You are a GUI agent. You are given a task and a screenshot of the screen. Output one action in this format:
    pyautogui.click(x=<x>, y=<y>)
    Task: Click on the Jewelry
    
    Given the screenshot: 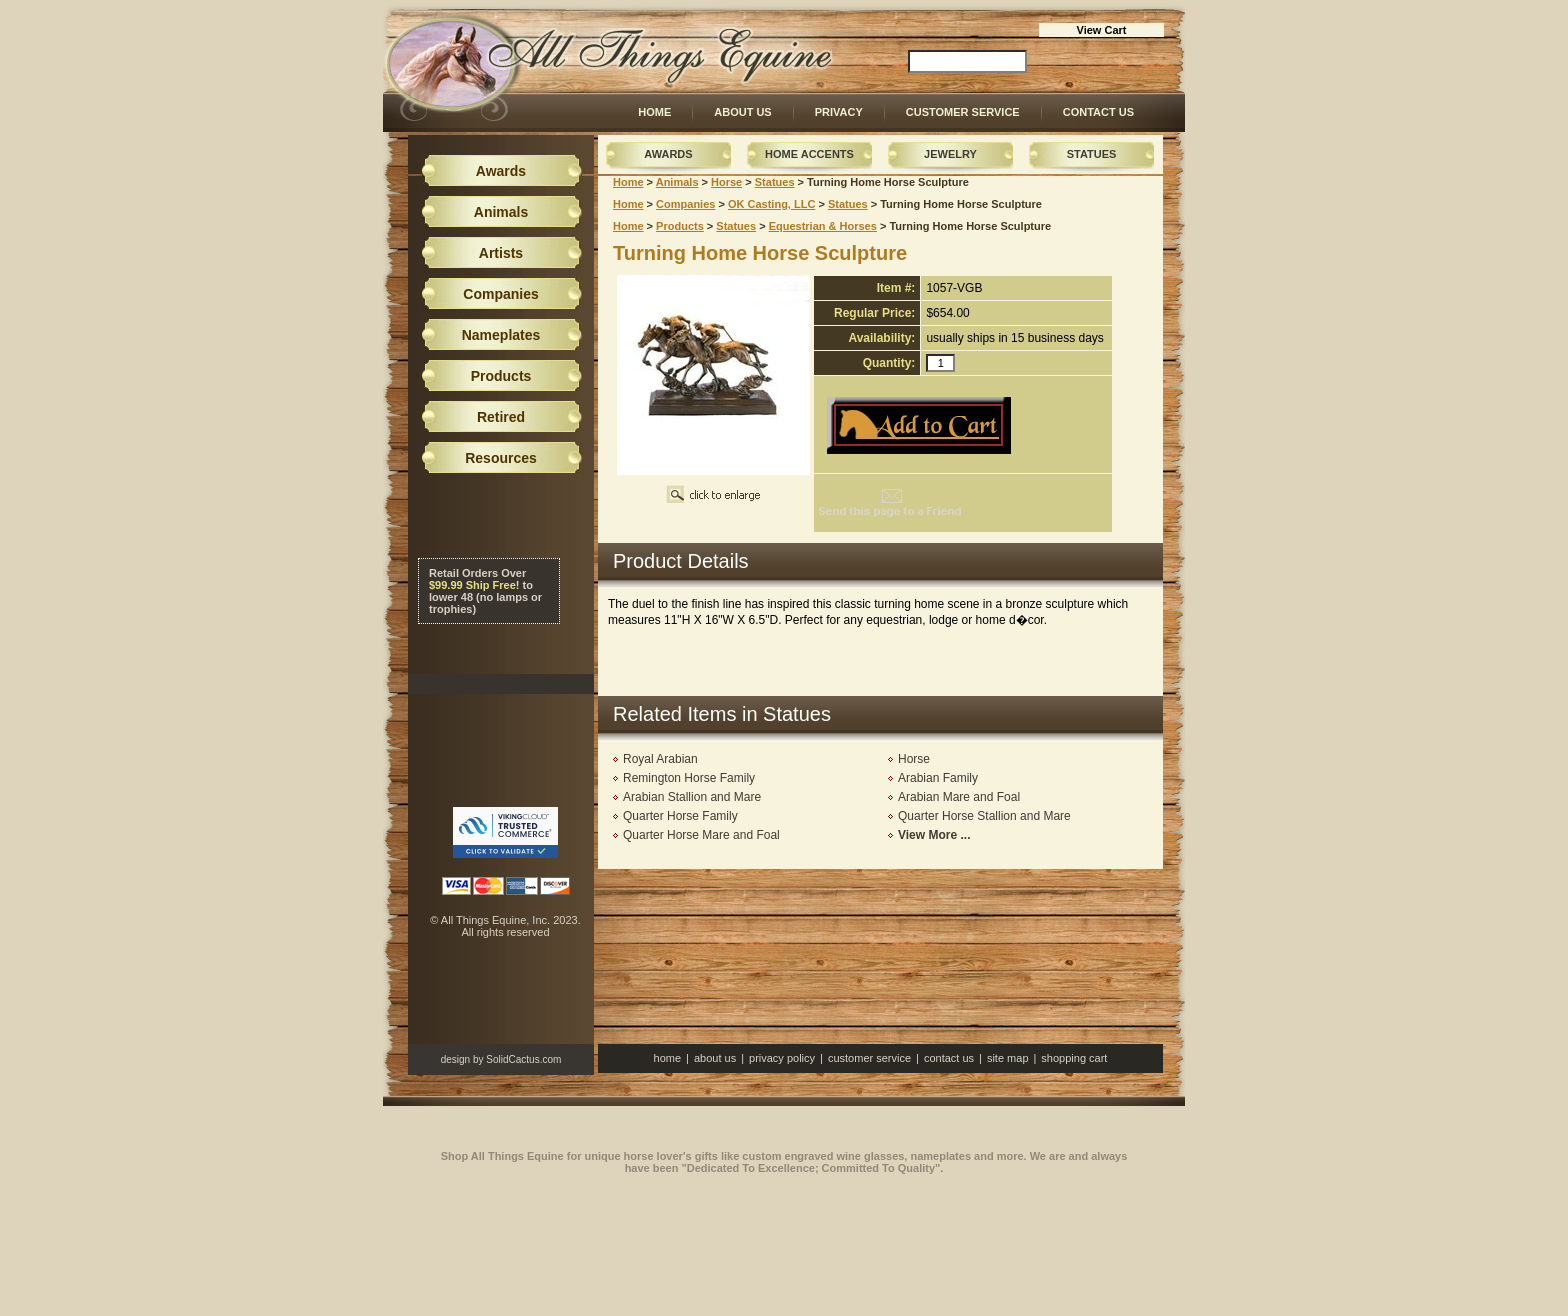 What is the action you would take?
    pyautogui.click(x=950, y=154)
    